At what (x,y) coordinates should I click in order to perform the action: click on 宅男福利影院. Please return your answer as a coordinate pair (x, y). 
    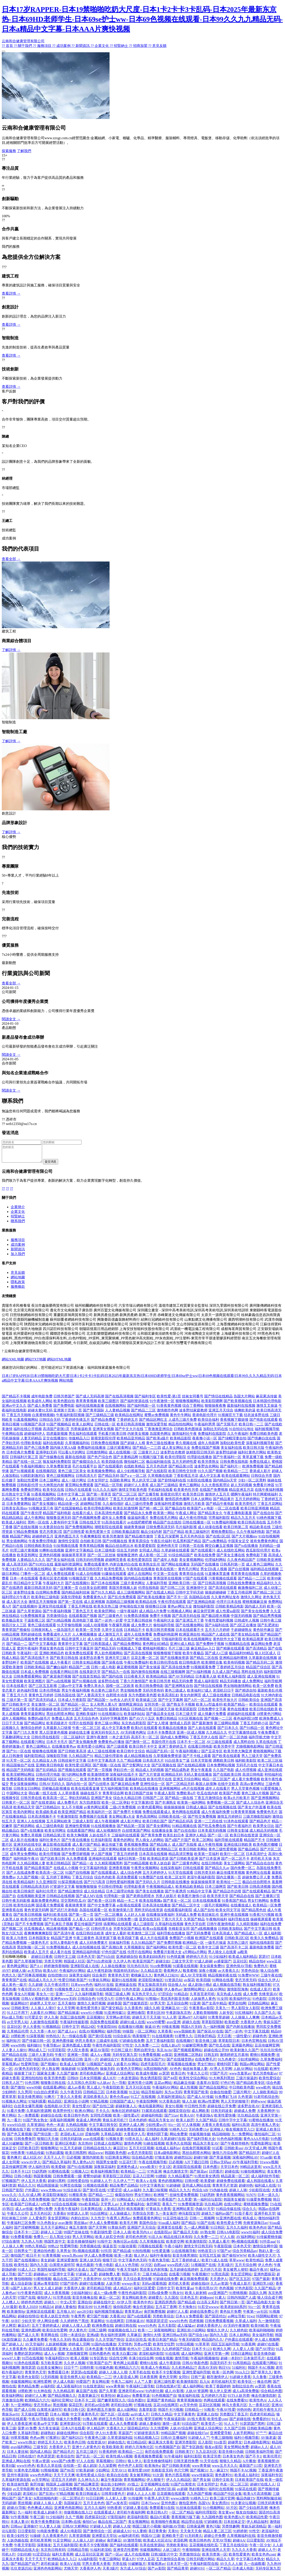
    Looking at the image, I should click on (219, 1521).